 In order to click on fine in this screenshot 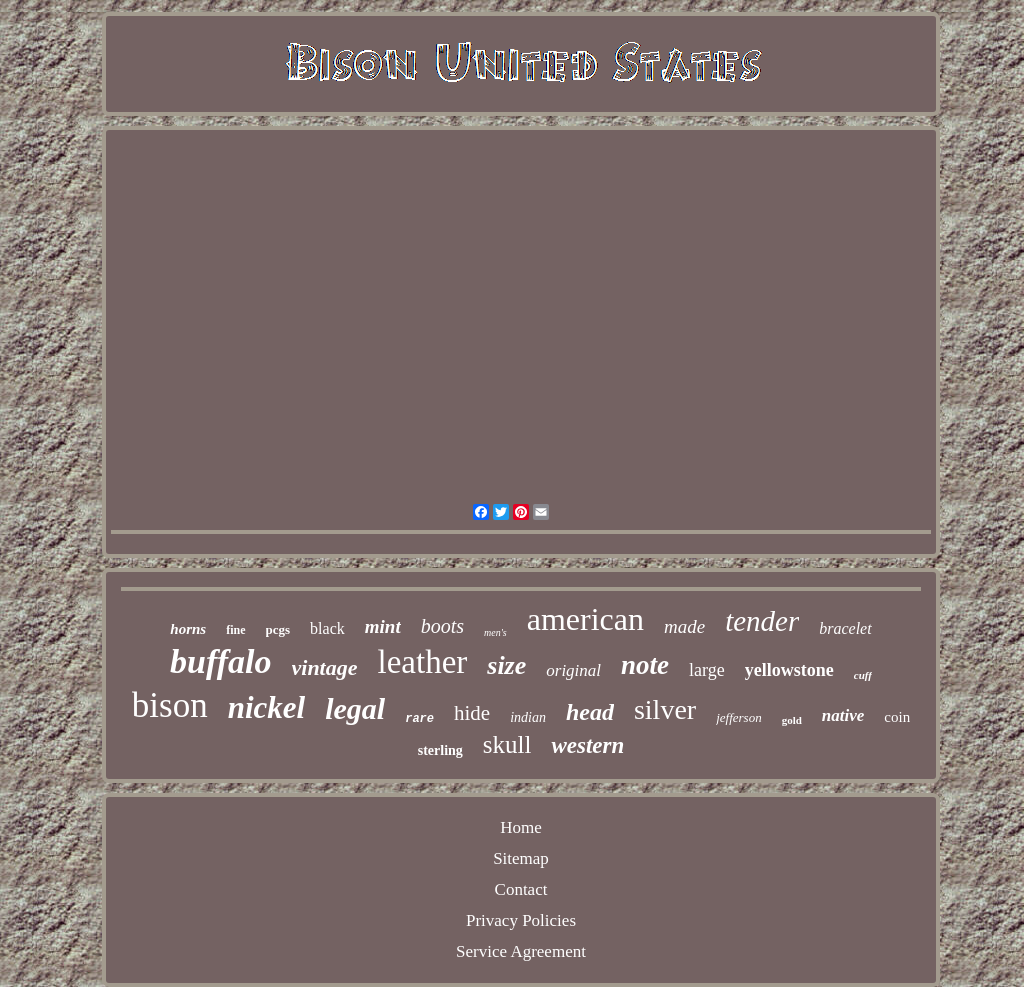, I will do `click(235, 630)`.